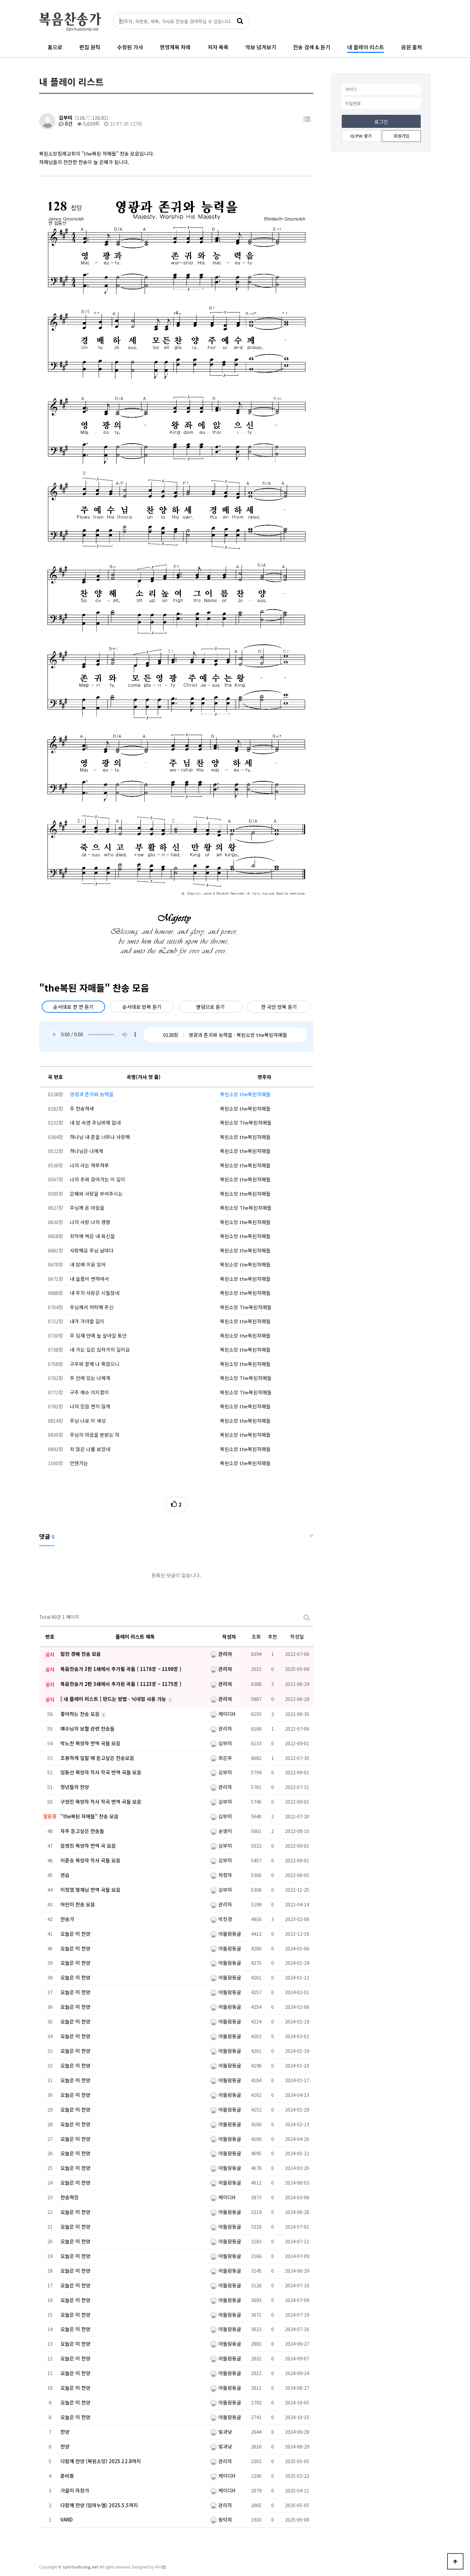 The width and height of the screenshot is (470, 2576). What do you see at coordinates (67, 2475) in the screenshot?
I see `준비중` at bounding box center [67, 2475].